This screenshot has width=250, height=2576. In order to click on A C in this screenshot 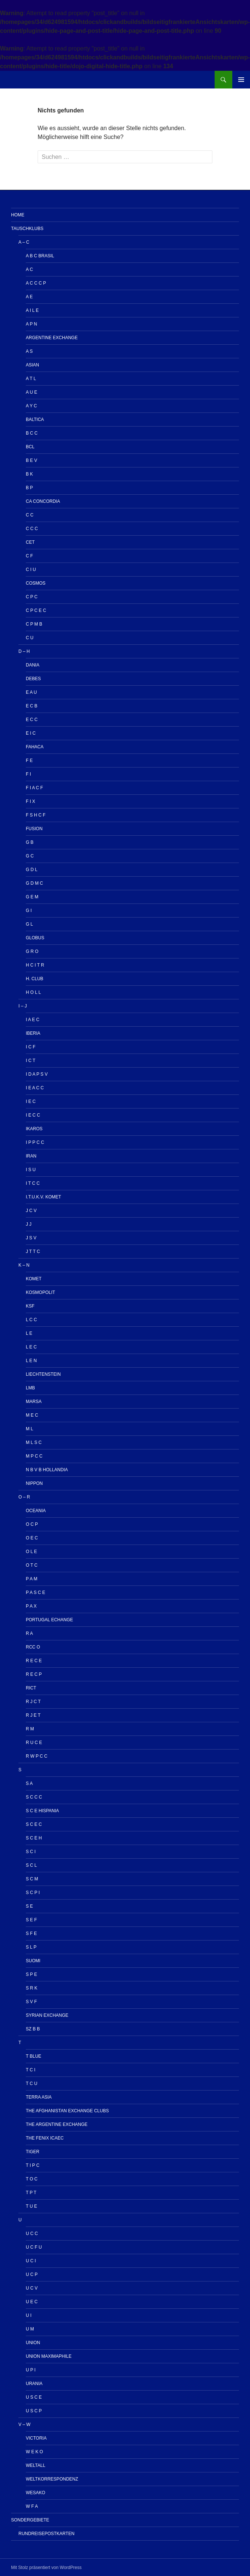, I will do `click(29, 269)`.